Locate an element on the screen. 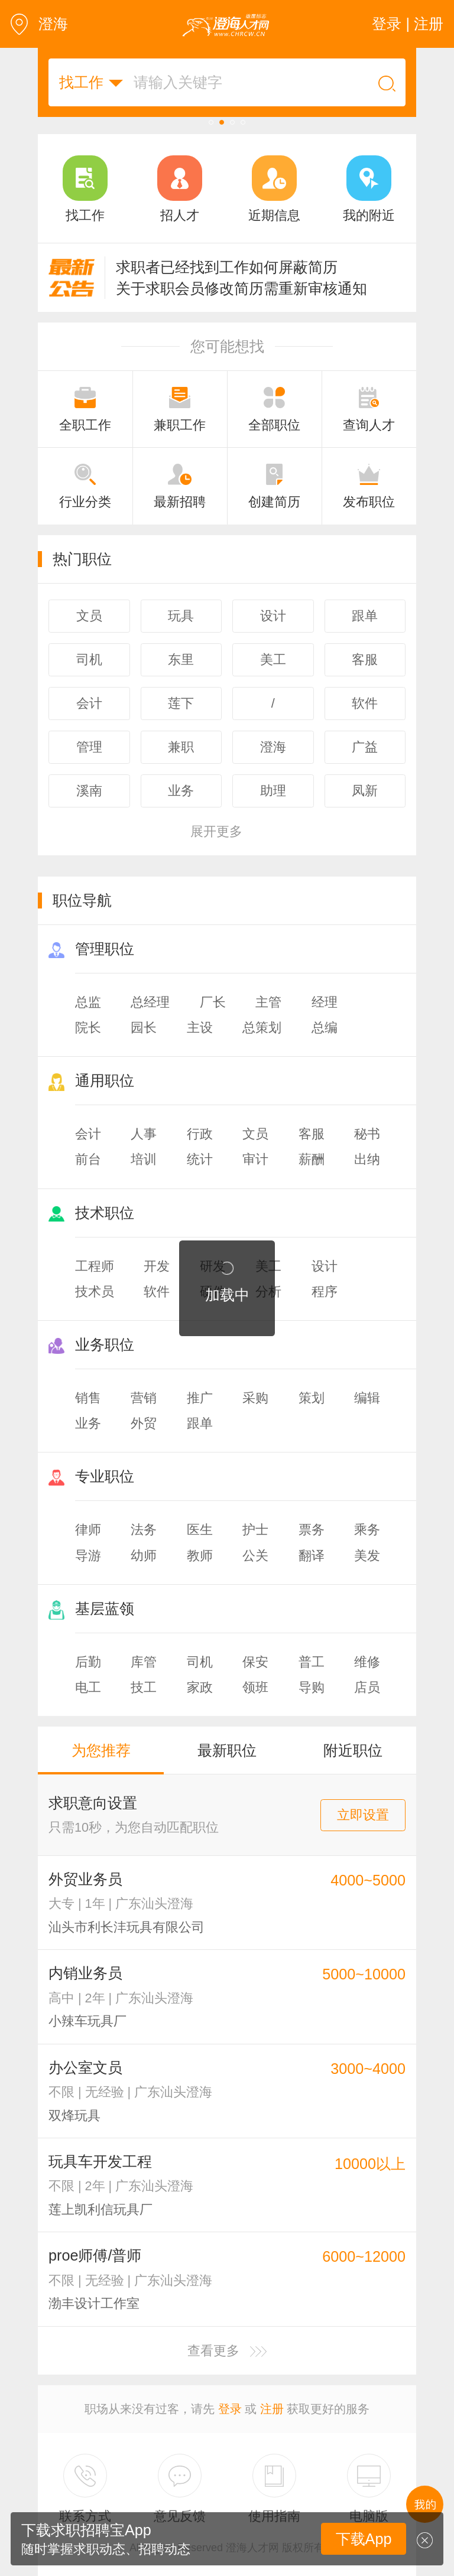  护士 is located at coordinates (255, 1529).